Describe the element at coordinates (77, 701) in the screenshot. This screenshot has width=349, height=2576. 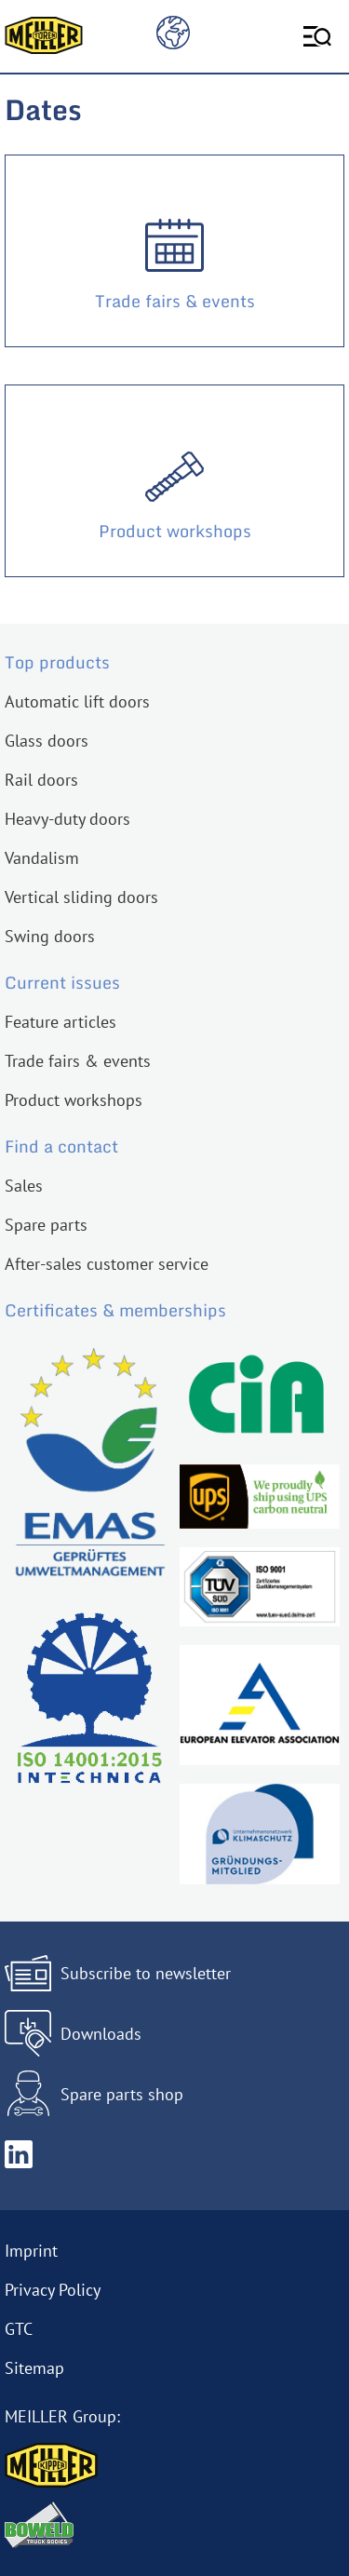
I see `Automatic lift doors` at that location.